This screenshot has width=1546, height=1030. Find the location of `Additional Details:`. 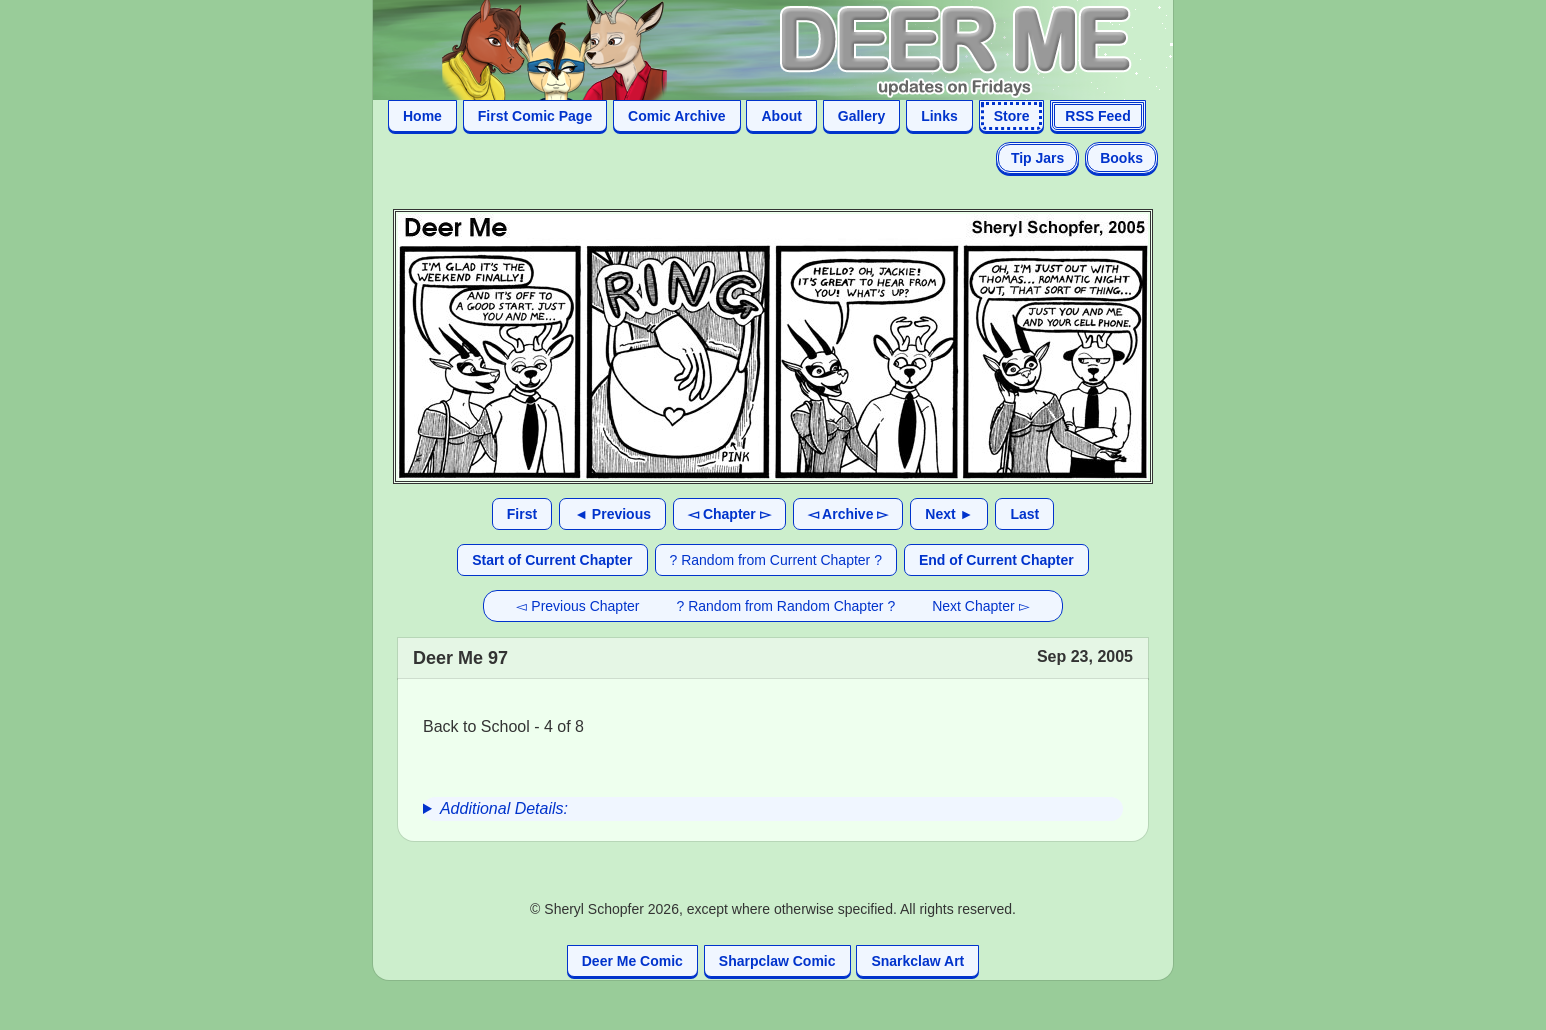

Additional Details: is located at coordinates (504, 808).